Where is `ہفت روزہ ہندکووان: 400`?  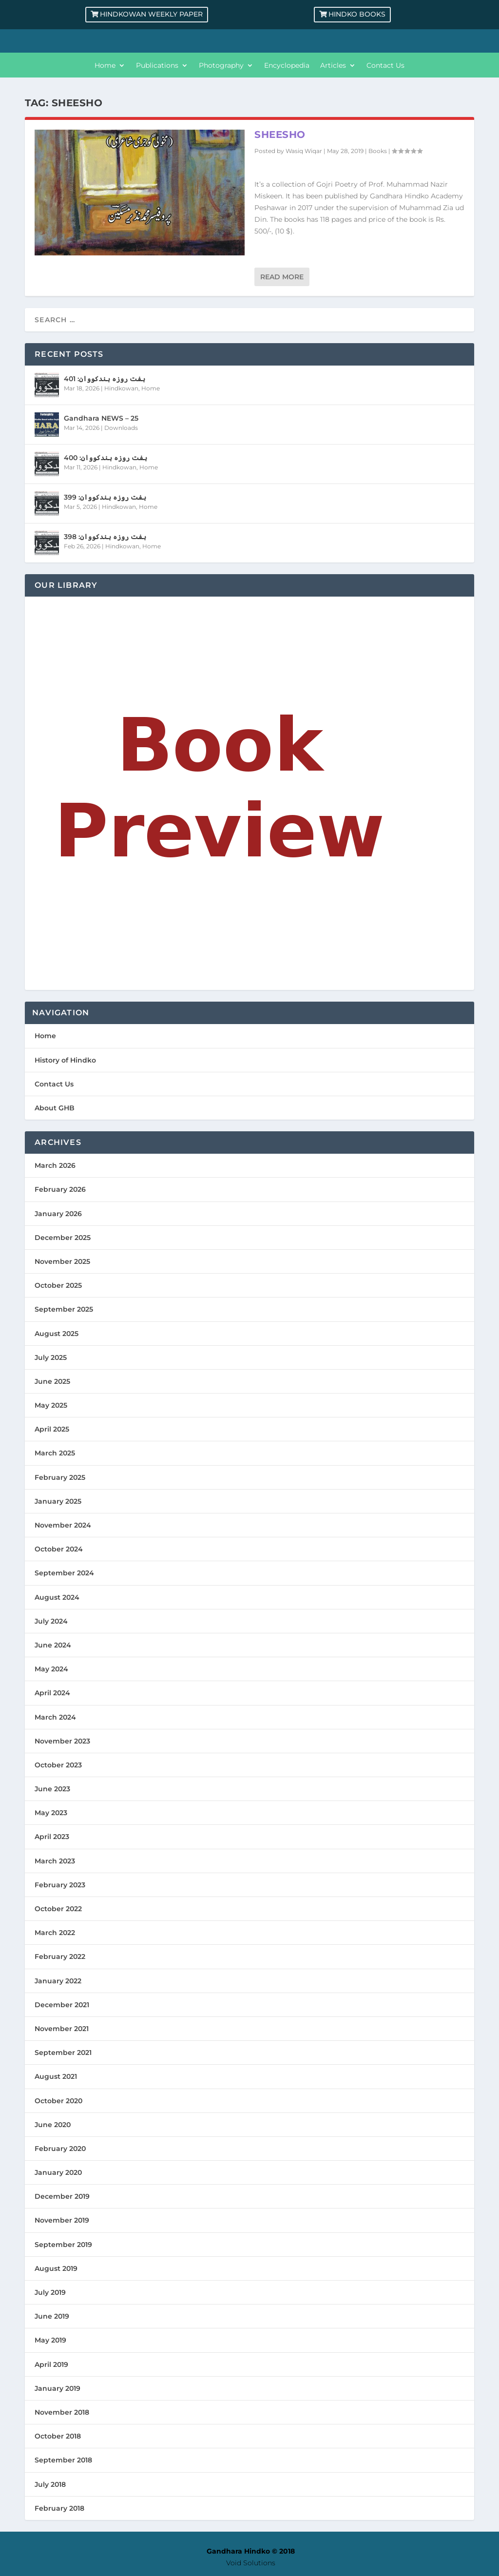 ہفت روزہ ہندکووان: 400 is located at coordinates (105, 457).